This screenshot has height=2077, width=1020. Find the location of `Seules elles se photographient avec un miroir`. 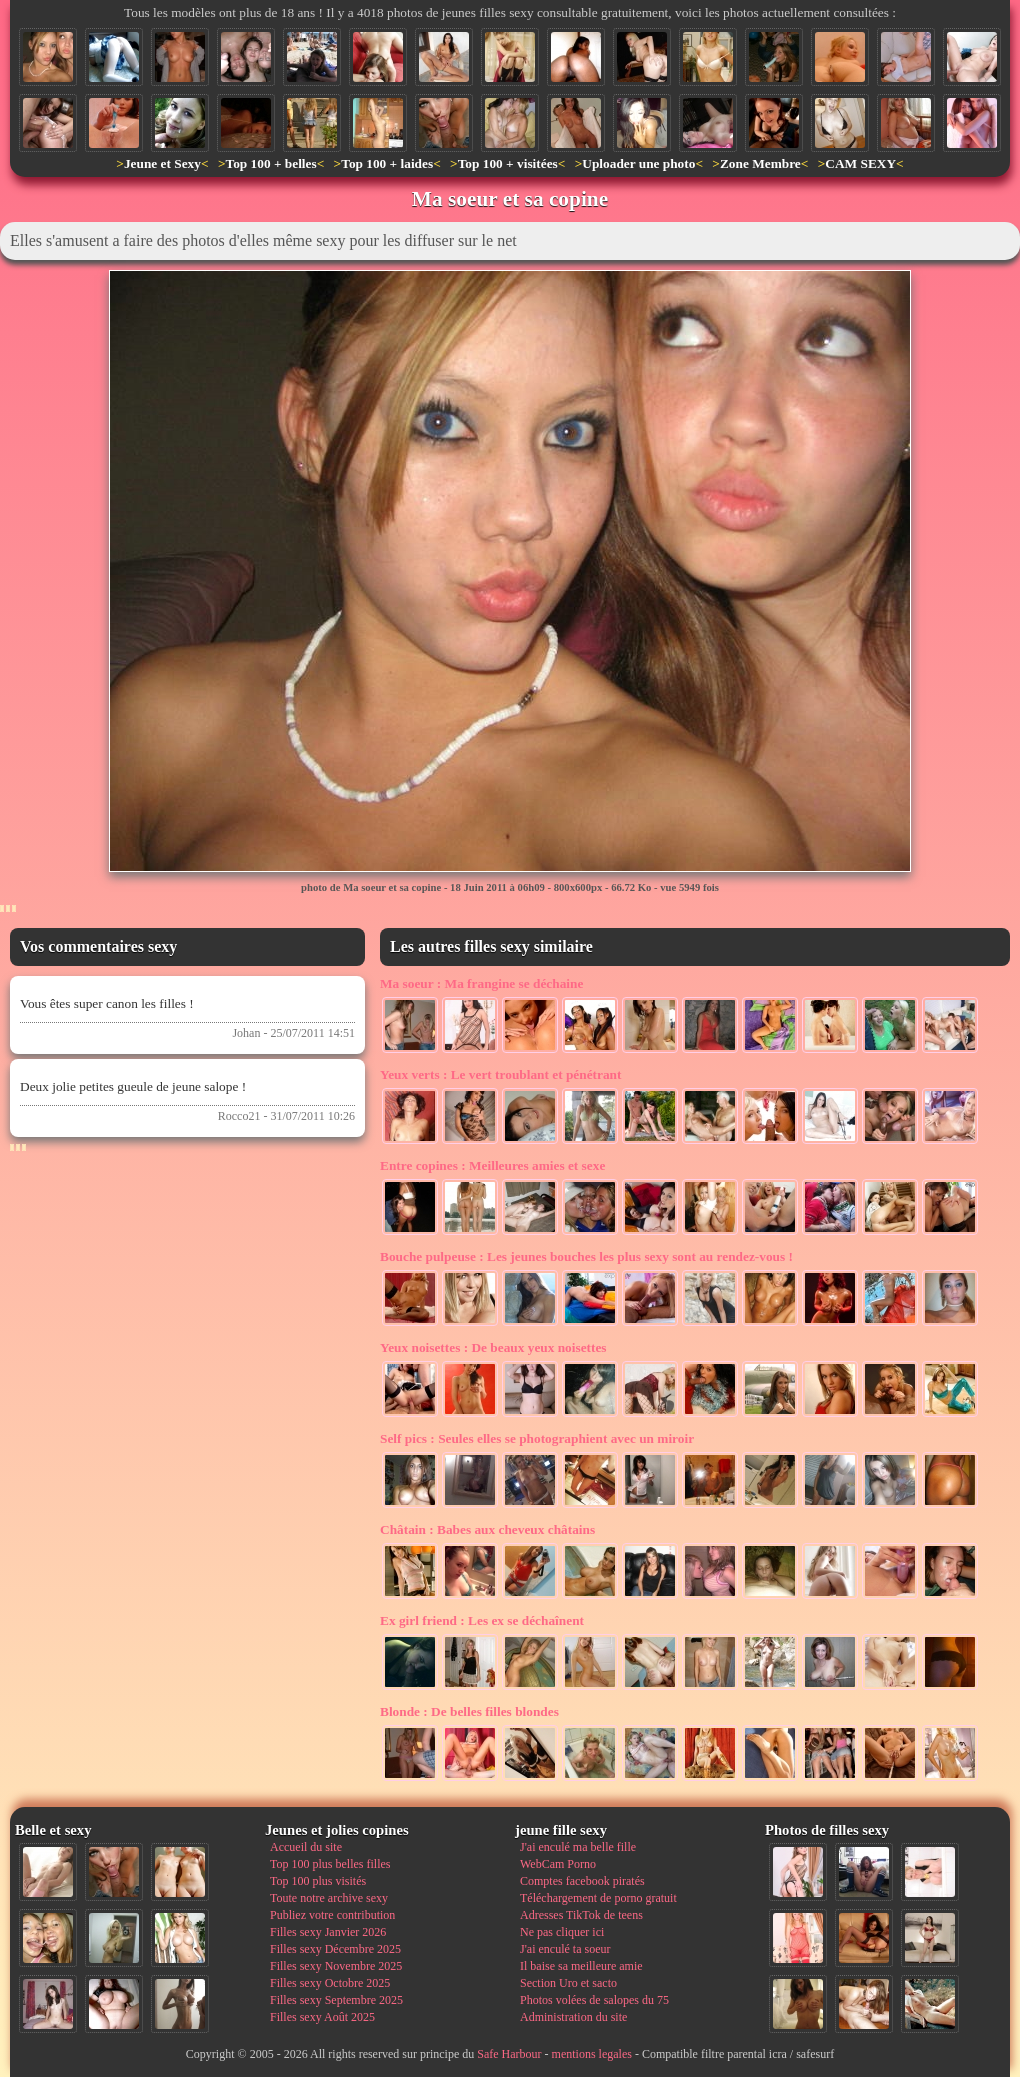

Seules elles se photographient avec un miroir is located at coordinates (537, 1438).